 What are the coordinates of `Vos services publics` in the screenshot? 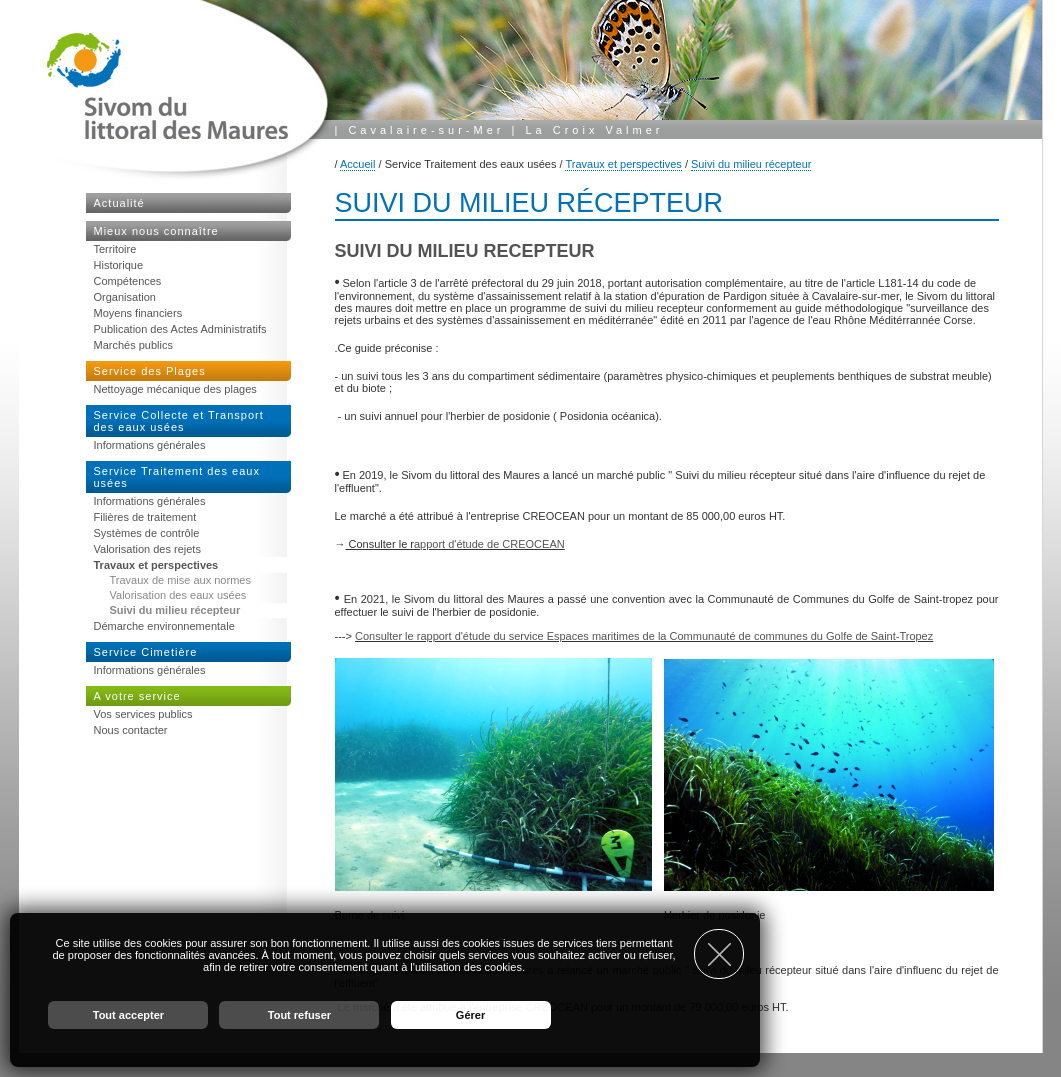 It's located at (143, 714).